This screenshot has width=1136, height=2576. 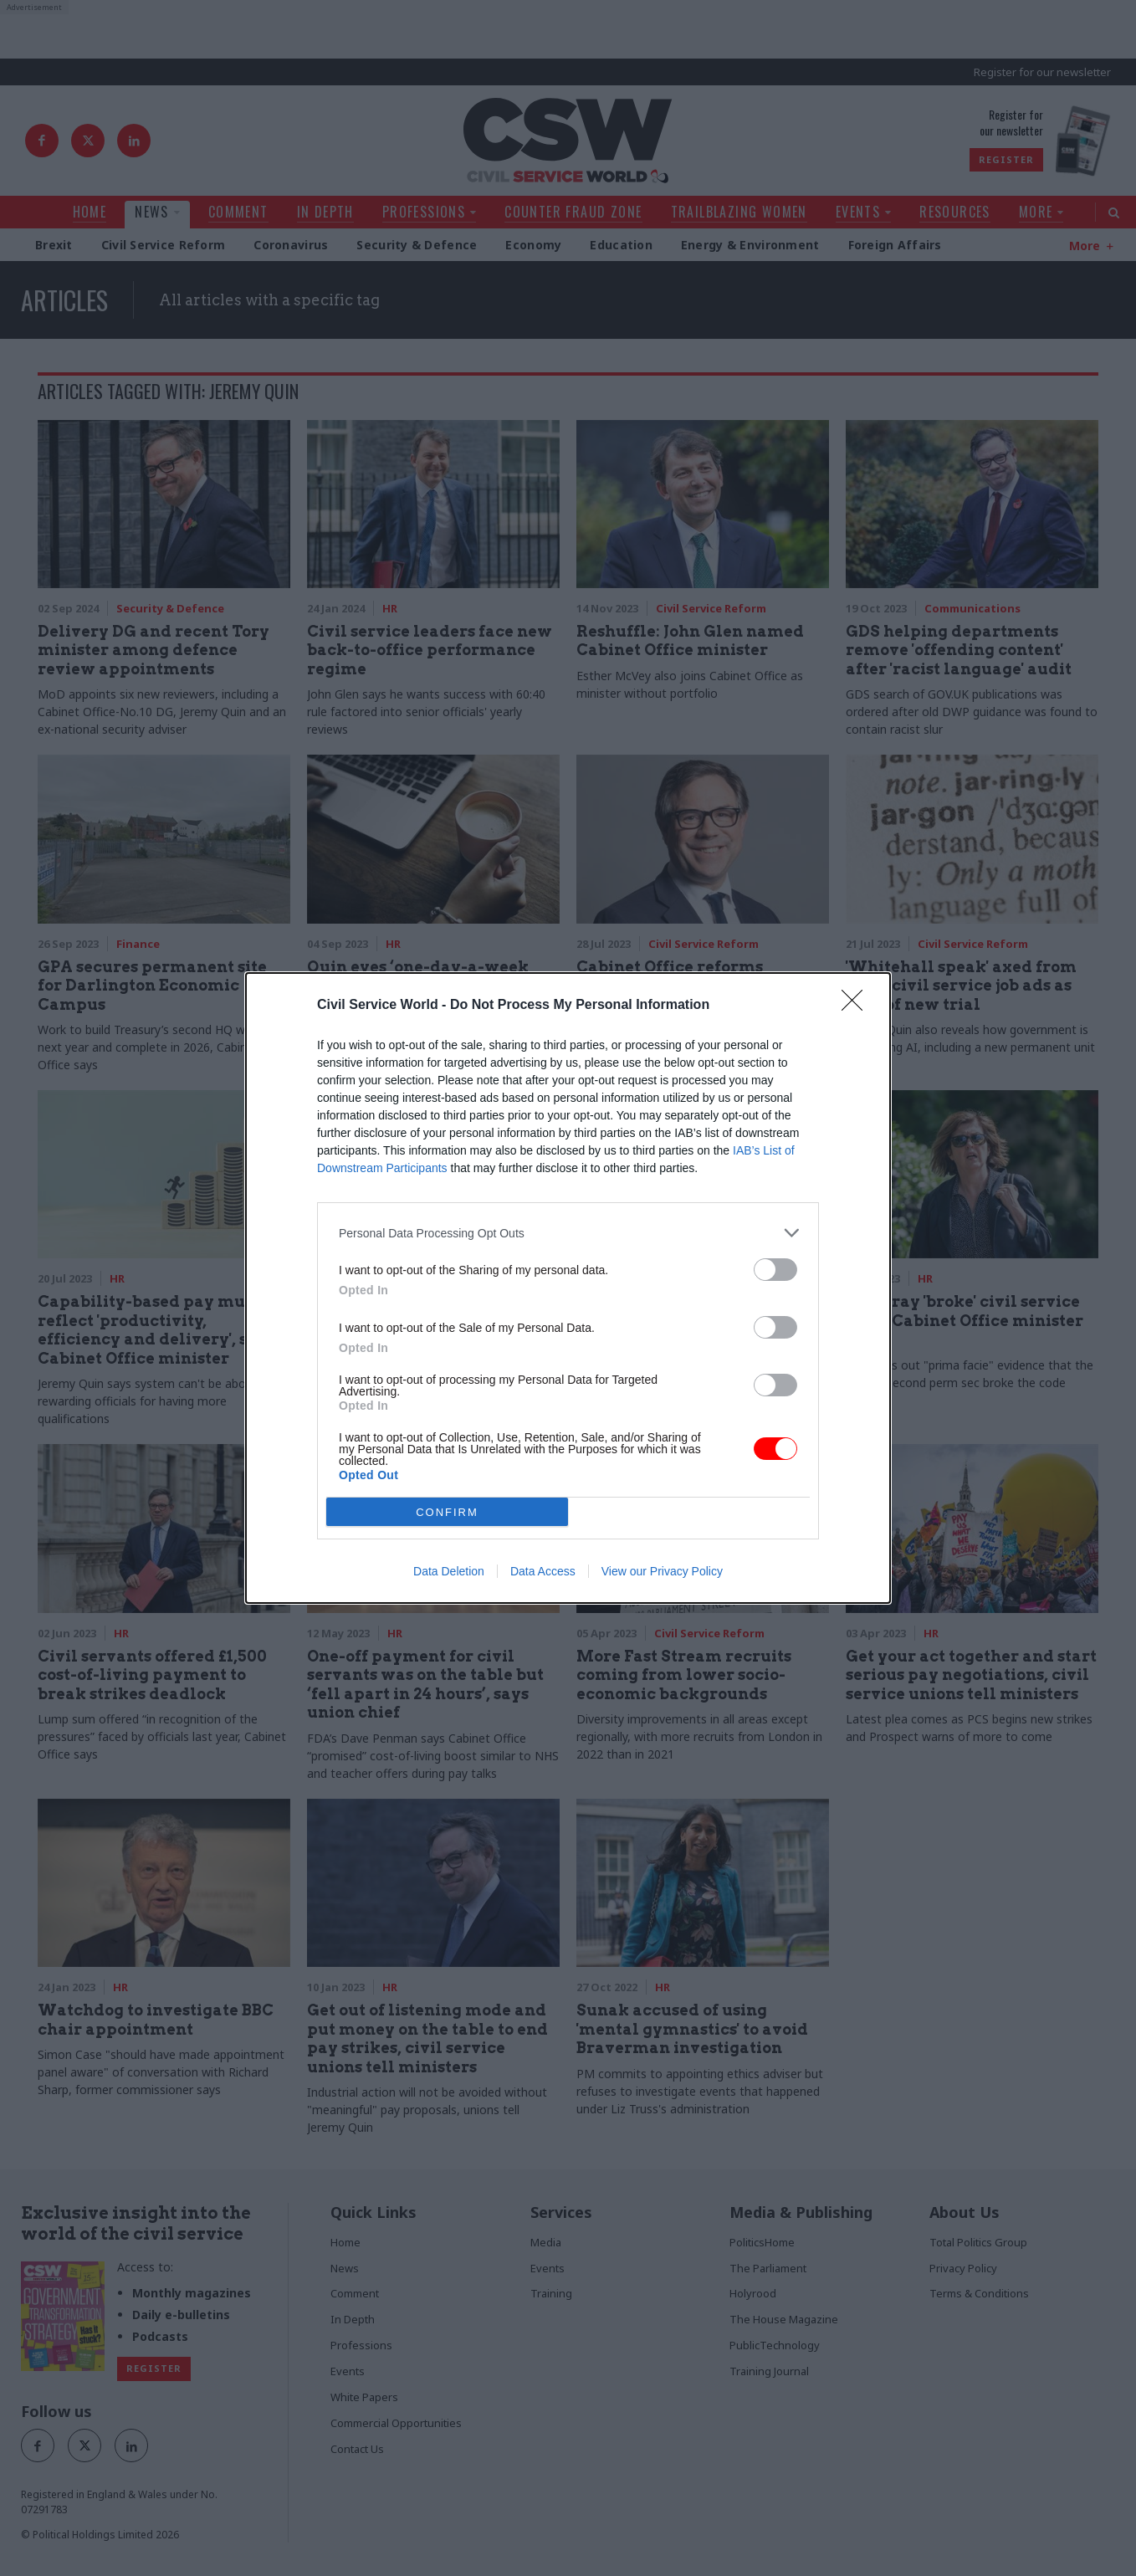 I want to click on [dialog], so click(x=568, y=1288).